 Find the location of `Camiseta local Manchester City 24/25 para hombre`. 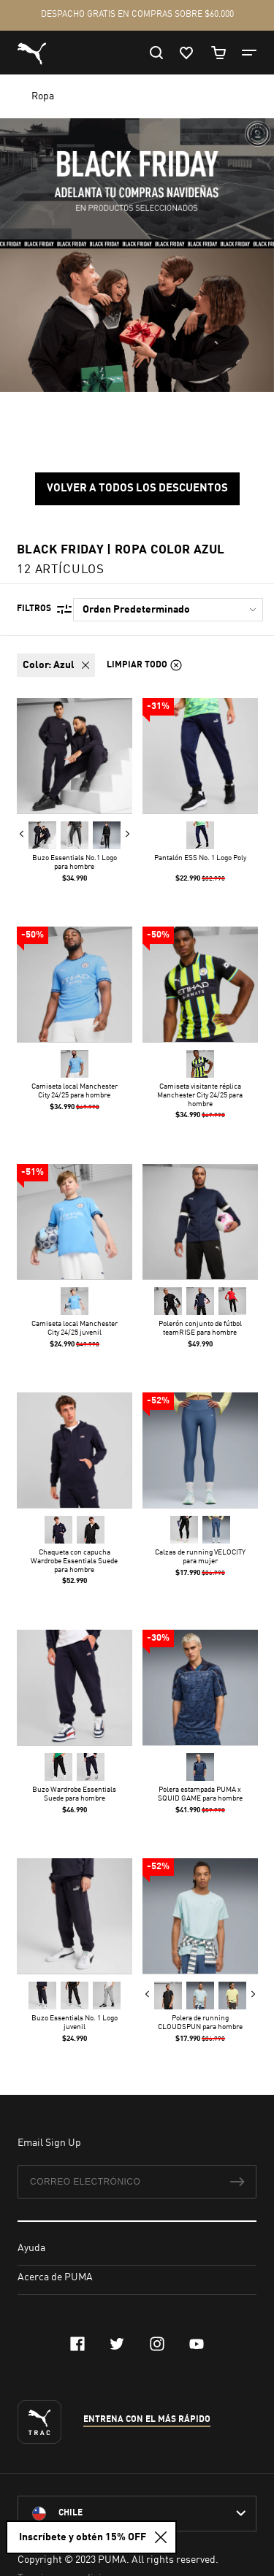

Camiseta local Manchester City 24/25 para hombre is located at coordinates (74, 1091).